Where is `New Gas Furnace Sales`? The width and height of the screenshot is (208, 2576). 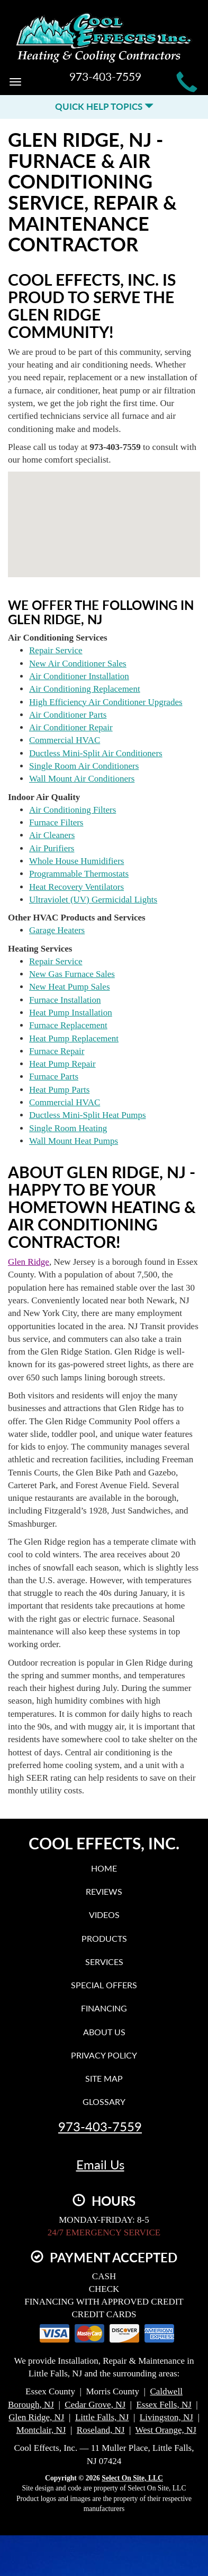
New Gas Furnace Sales is located at coordinates (72, 974).